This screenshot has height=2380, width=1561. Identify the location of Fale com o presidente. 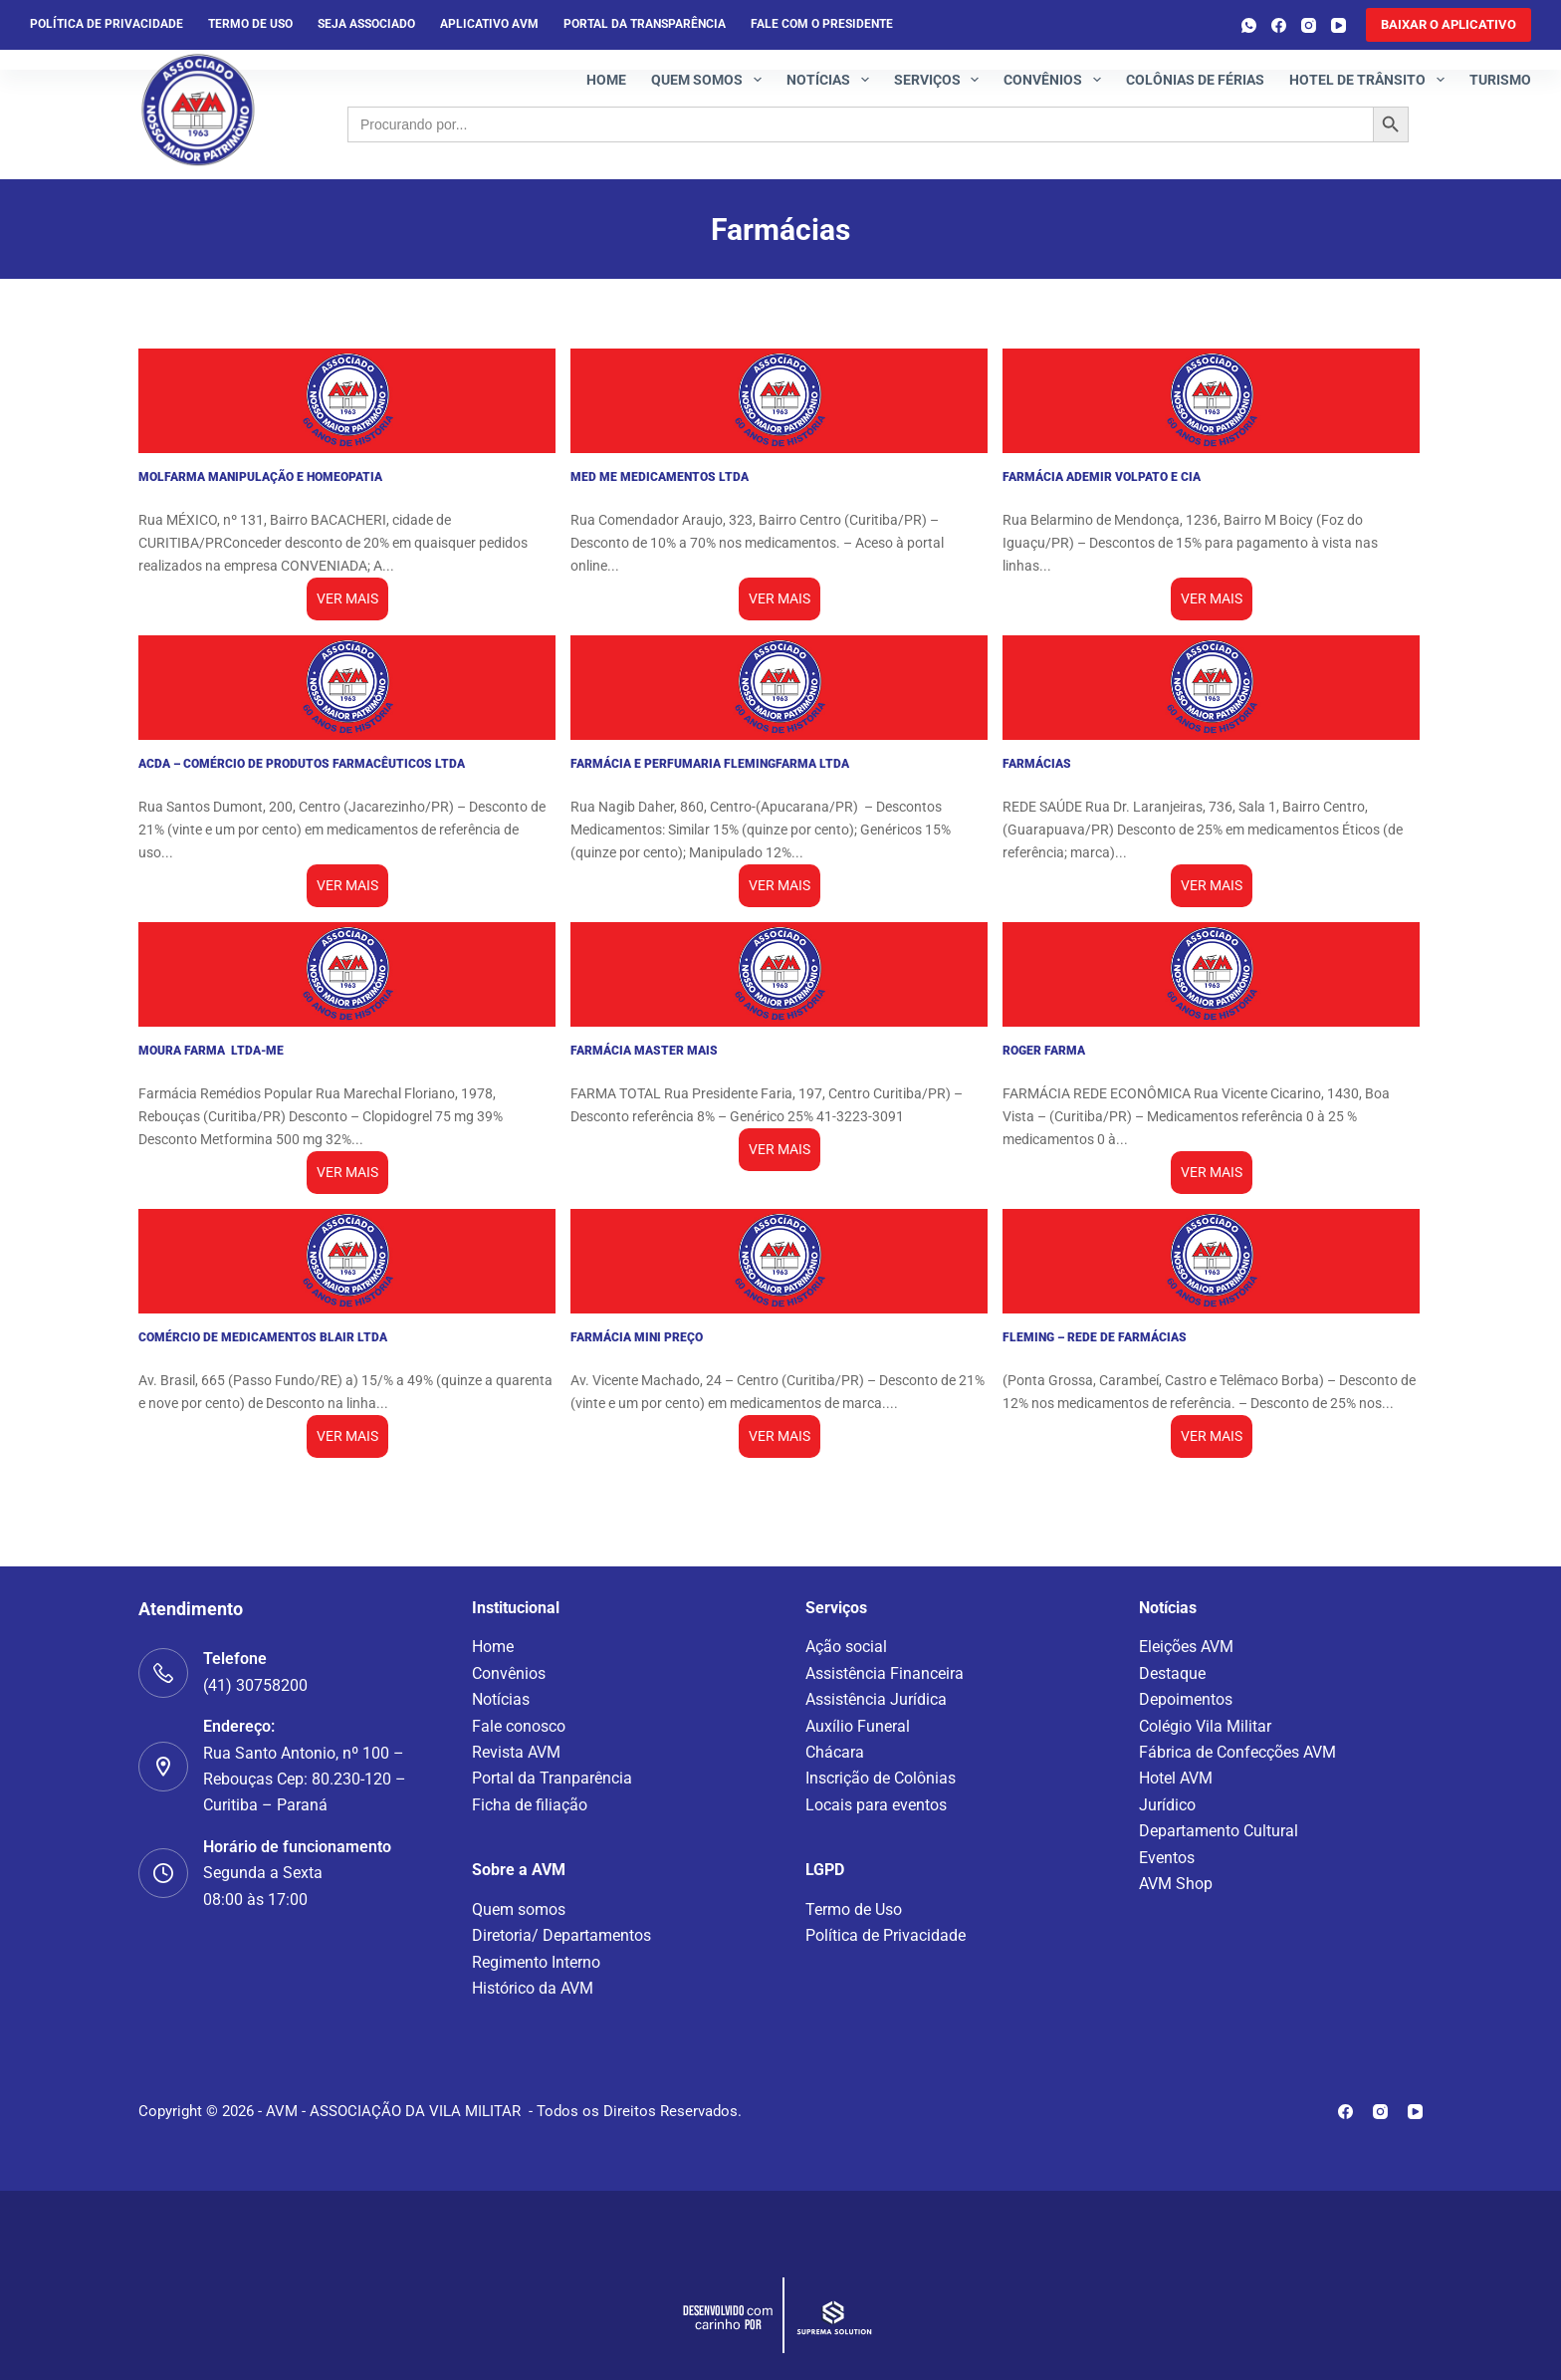
(822, 24).